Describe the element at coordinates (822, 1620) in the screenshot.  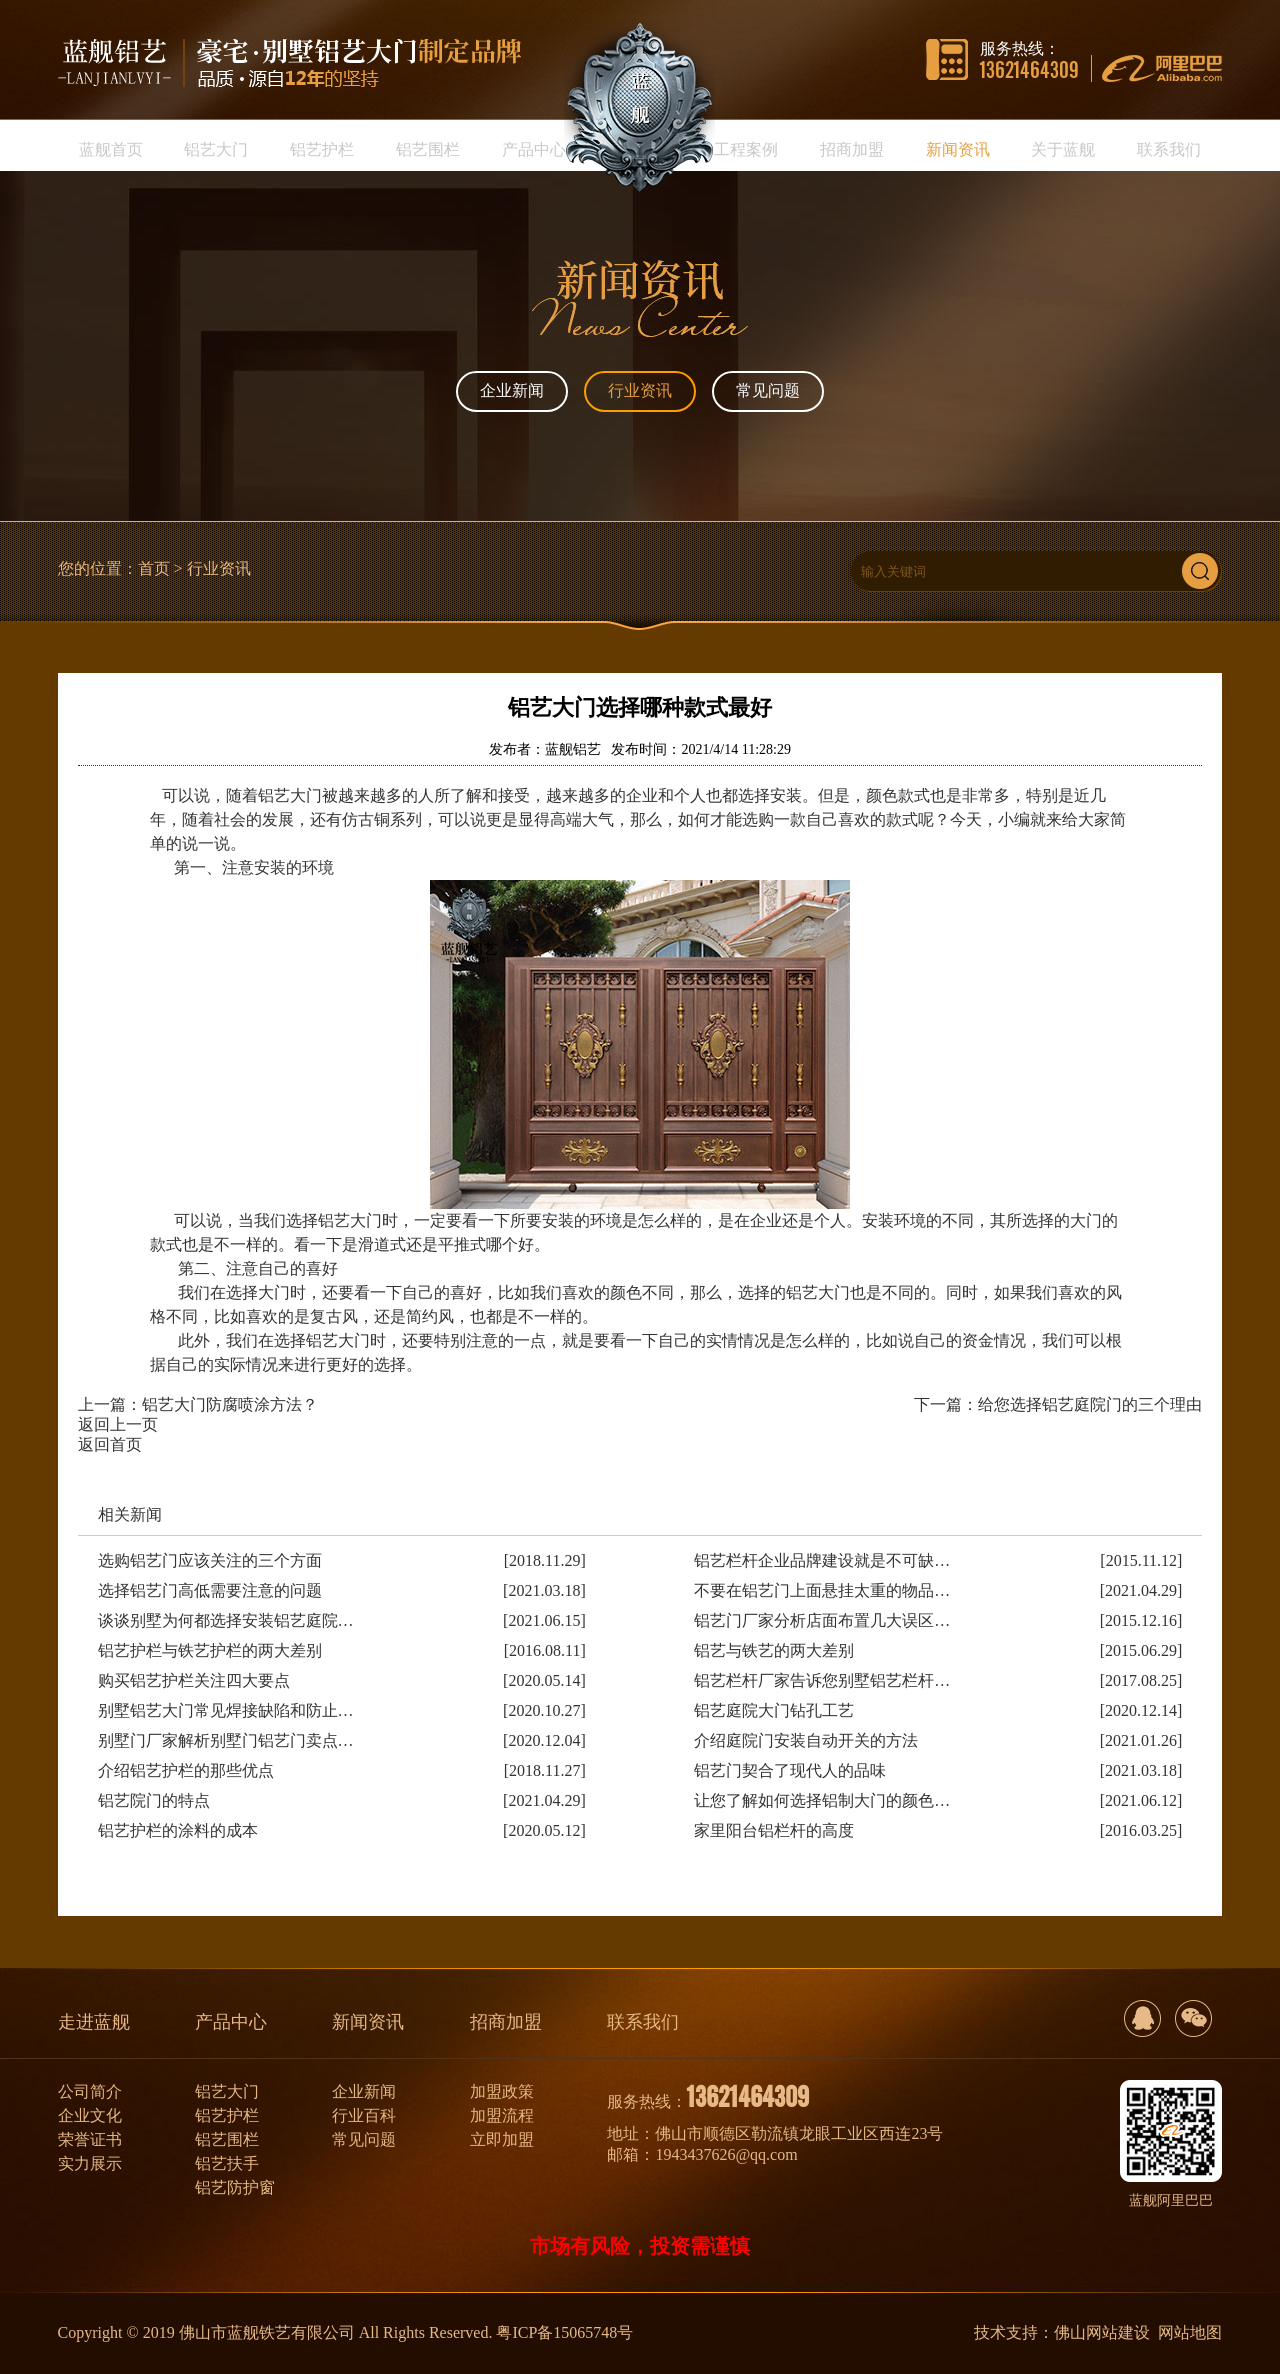
I see `铝艺门厂家分析店面布置几大误区…` at that location.